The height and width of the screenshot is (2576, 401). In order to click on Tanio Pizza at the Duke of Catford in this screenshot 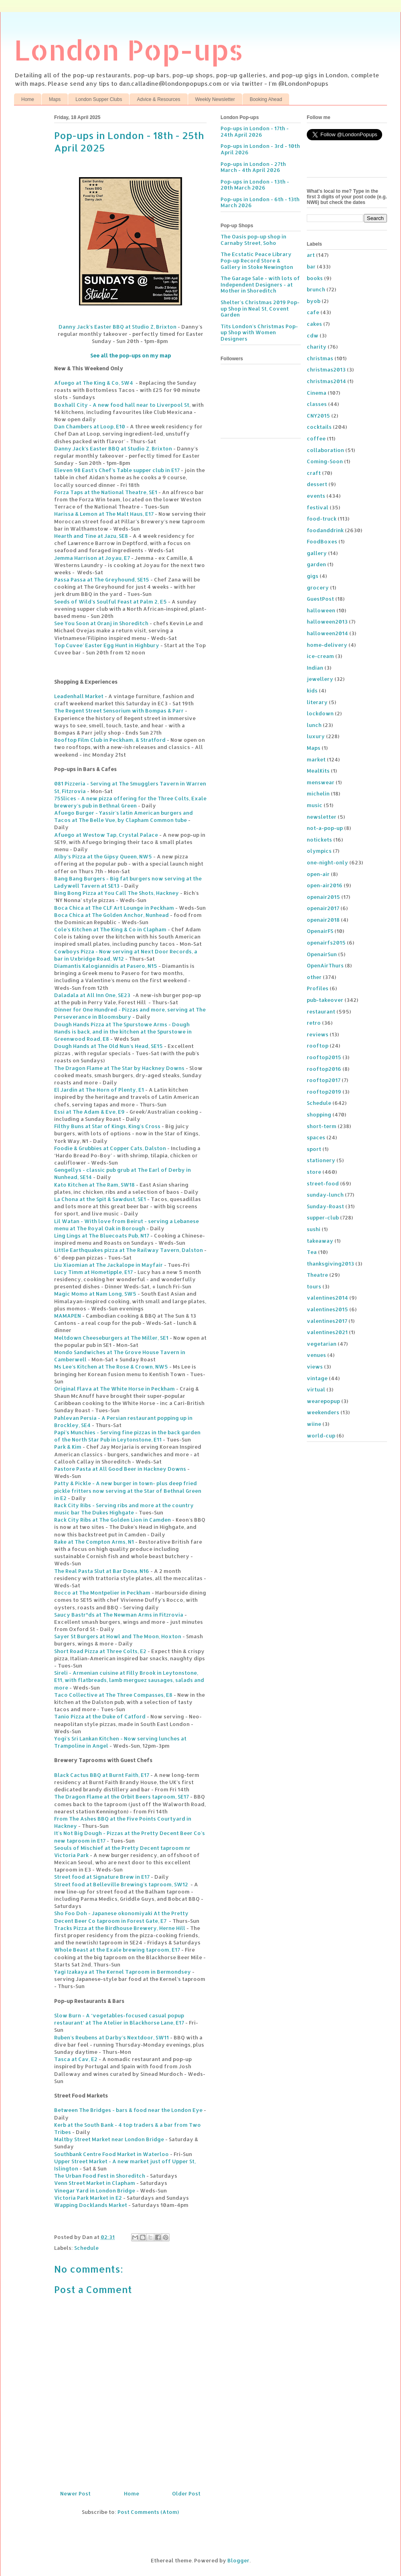, I will do `click(100, 1716)`.